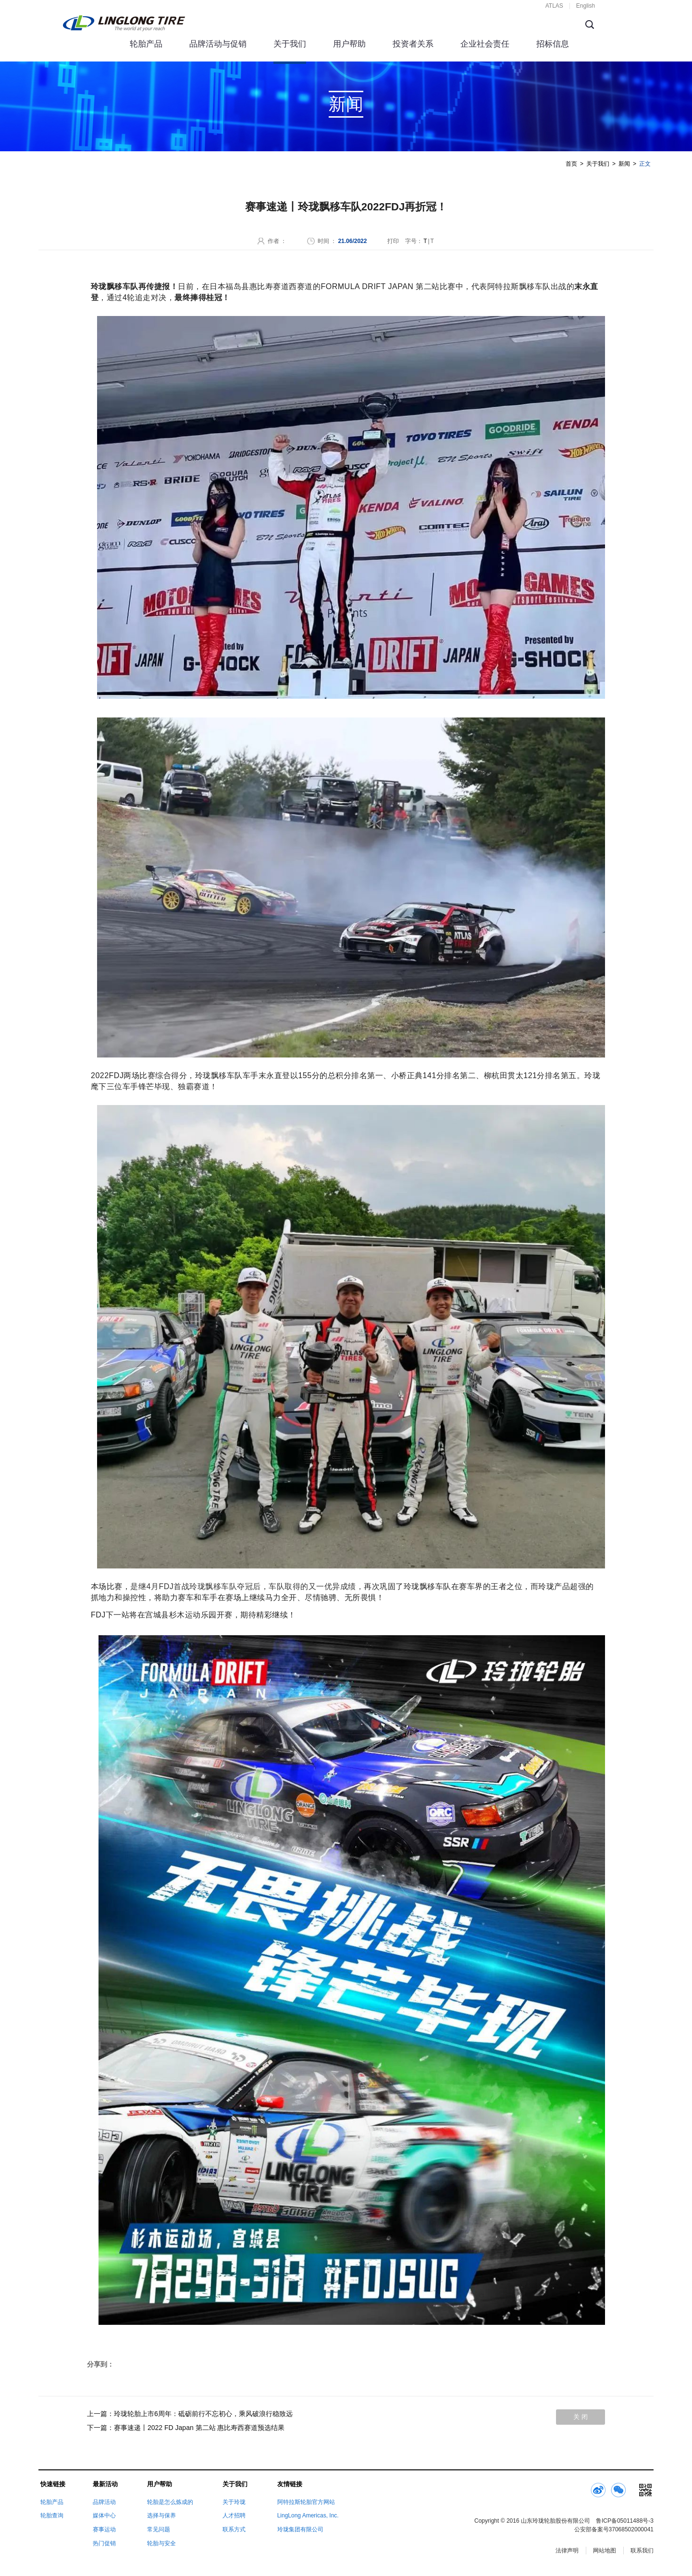 Image resolution: width=692 pixels, height=2576 pixels. I want to click on 企业社会责任, so click(484, 44).